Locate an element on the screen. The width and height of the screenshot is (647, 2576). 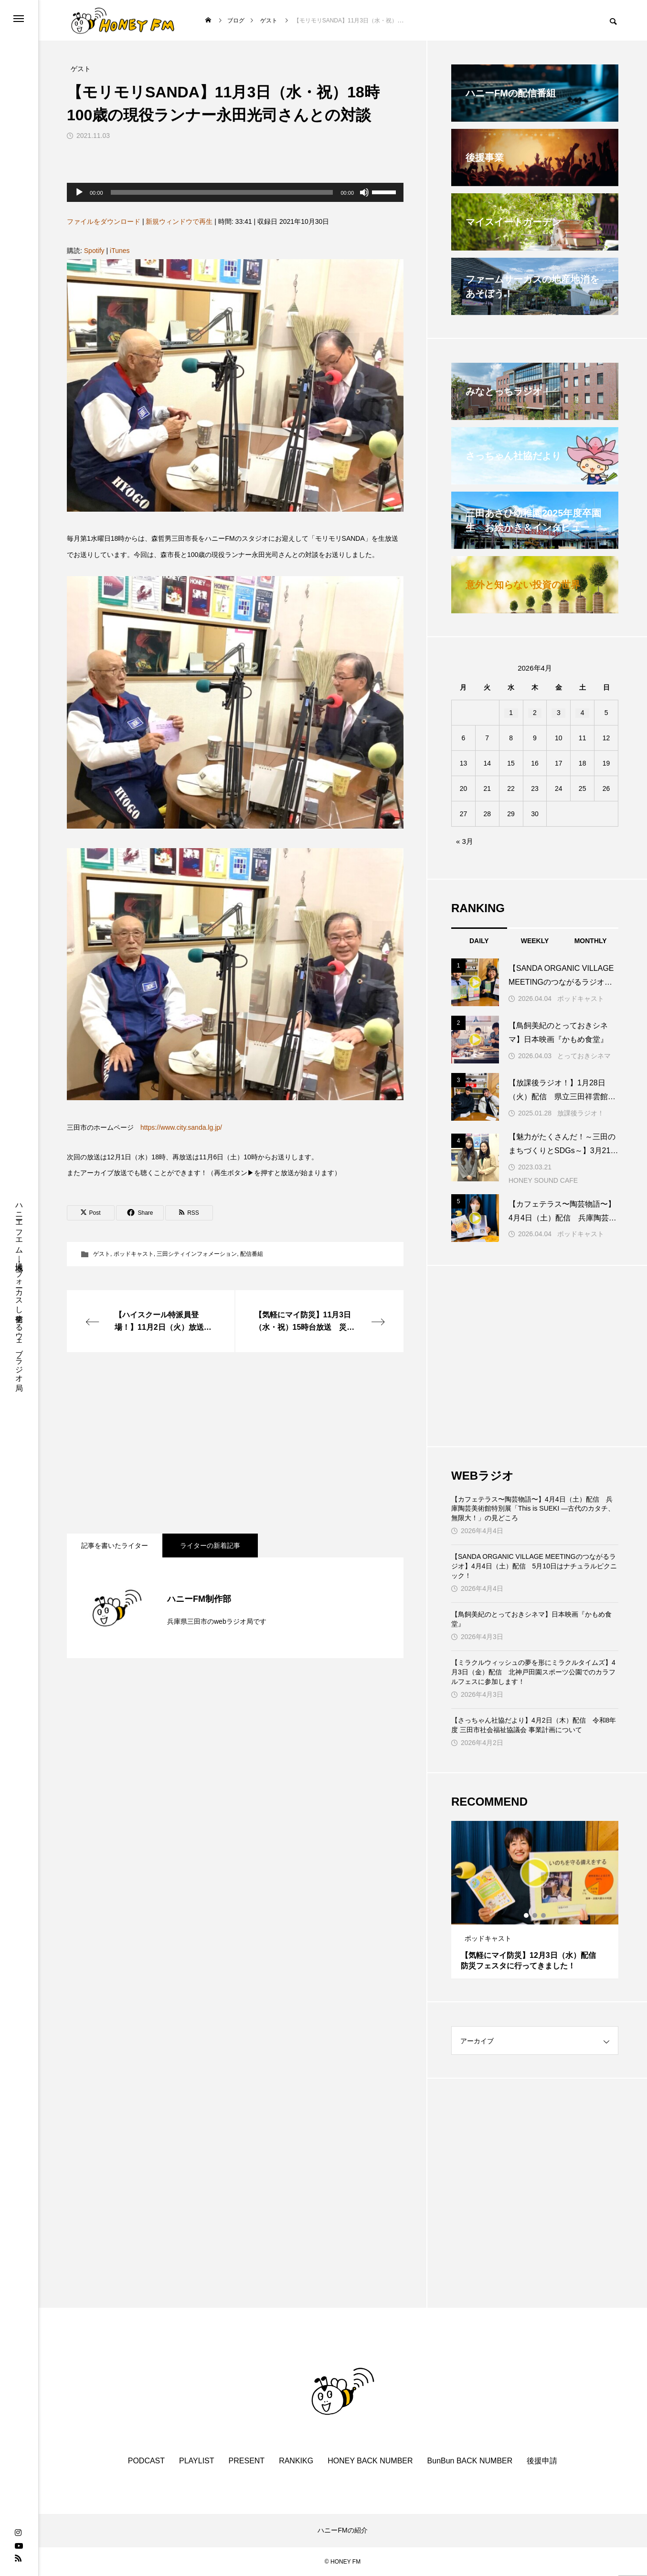
[tabpanel] is located at coordinates (534, 1899).